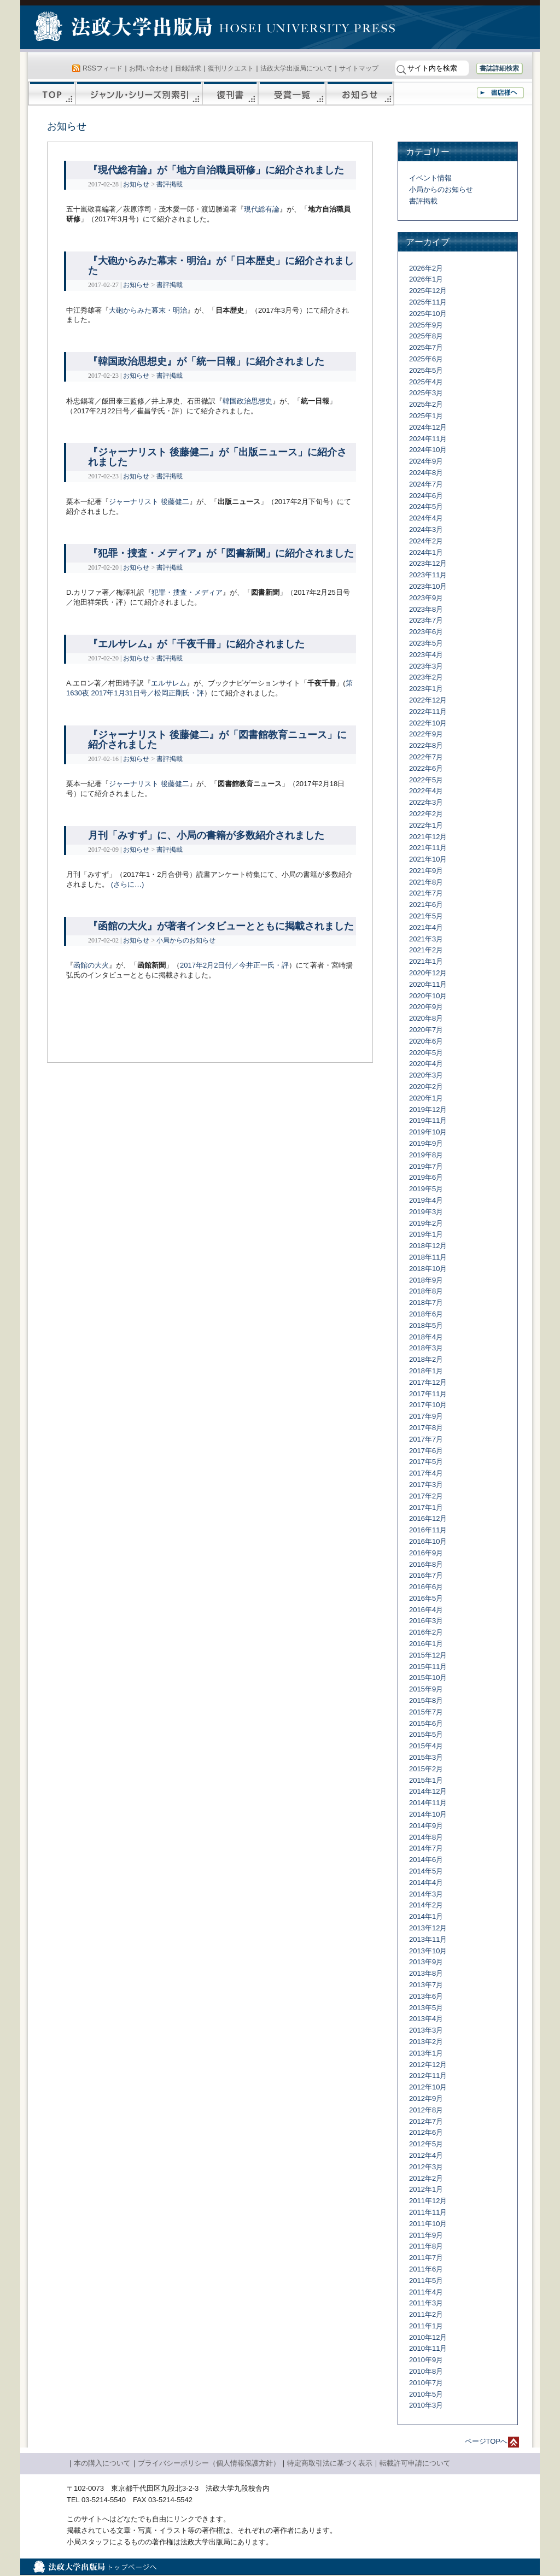 This screenshot has height=2576, width=560. I want to click on 2012年12月, so click(428, 2064).